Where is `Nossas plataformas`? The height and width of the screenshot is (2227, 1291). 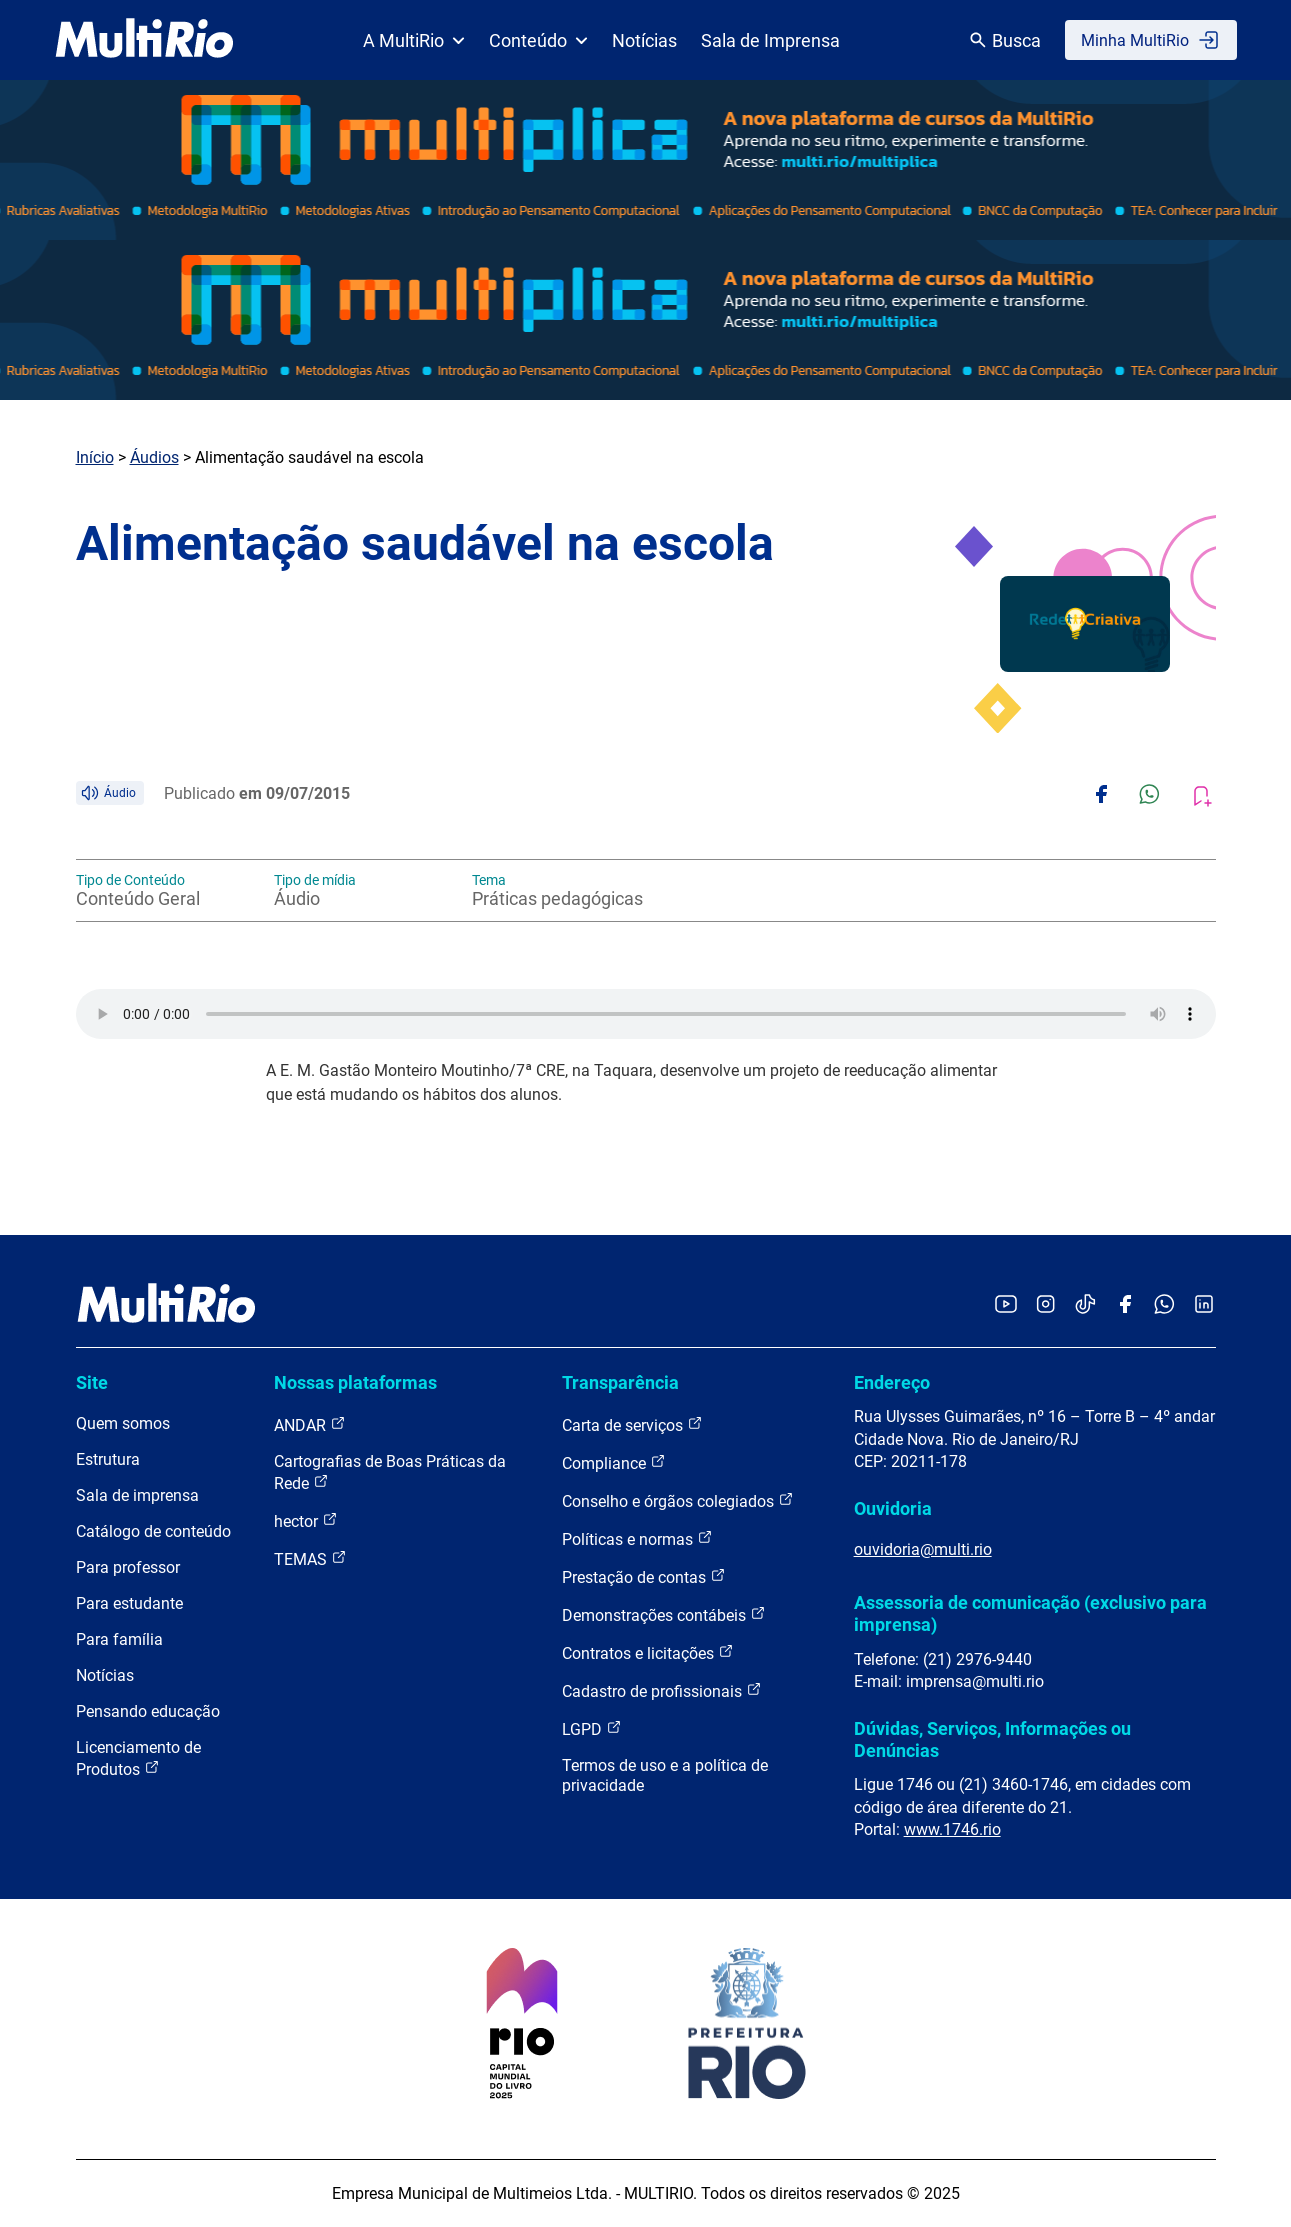 Nossas plataformas is located at coordinates (355, 1382).